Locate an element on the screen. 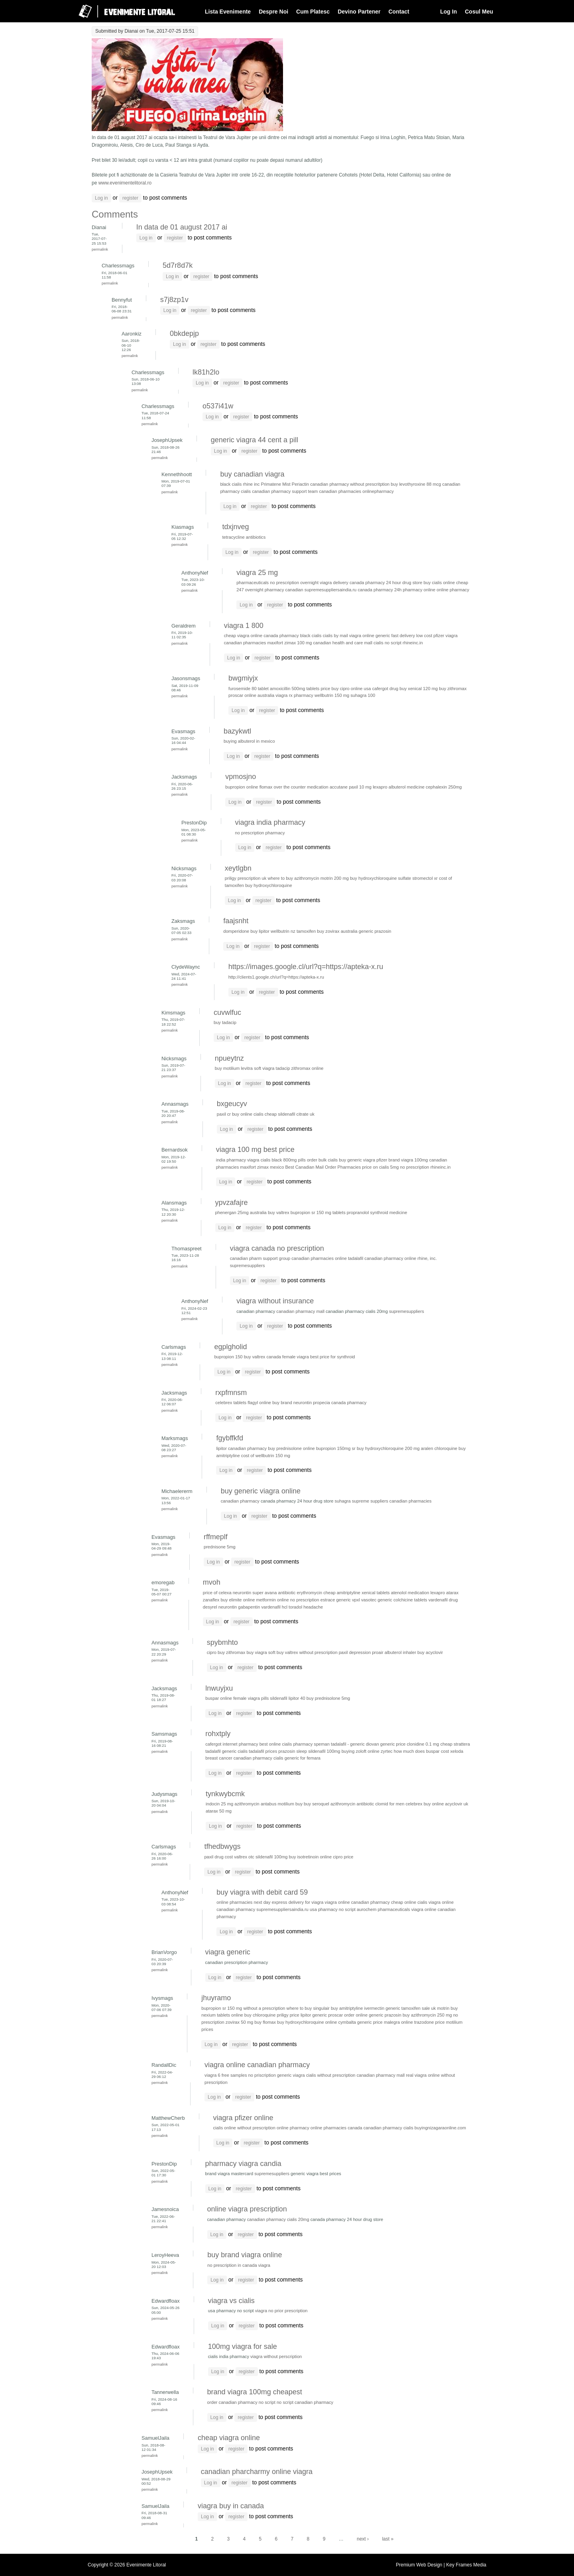 This screenshot has height=2576, width=574. no priscription generic viagra is located at coordinates (276, 2075).